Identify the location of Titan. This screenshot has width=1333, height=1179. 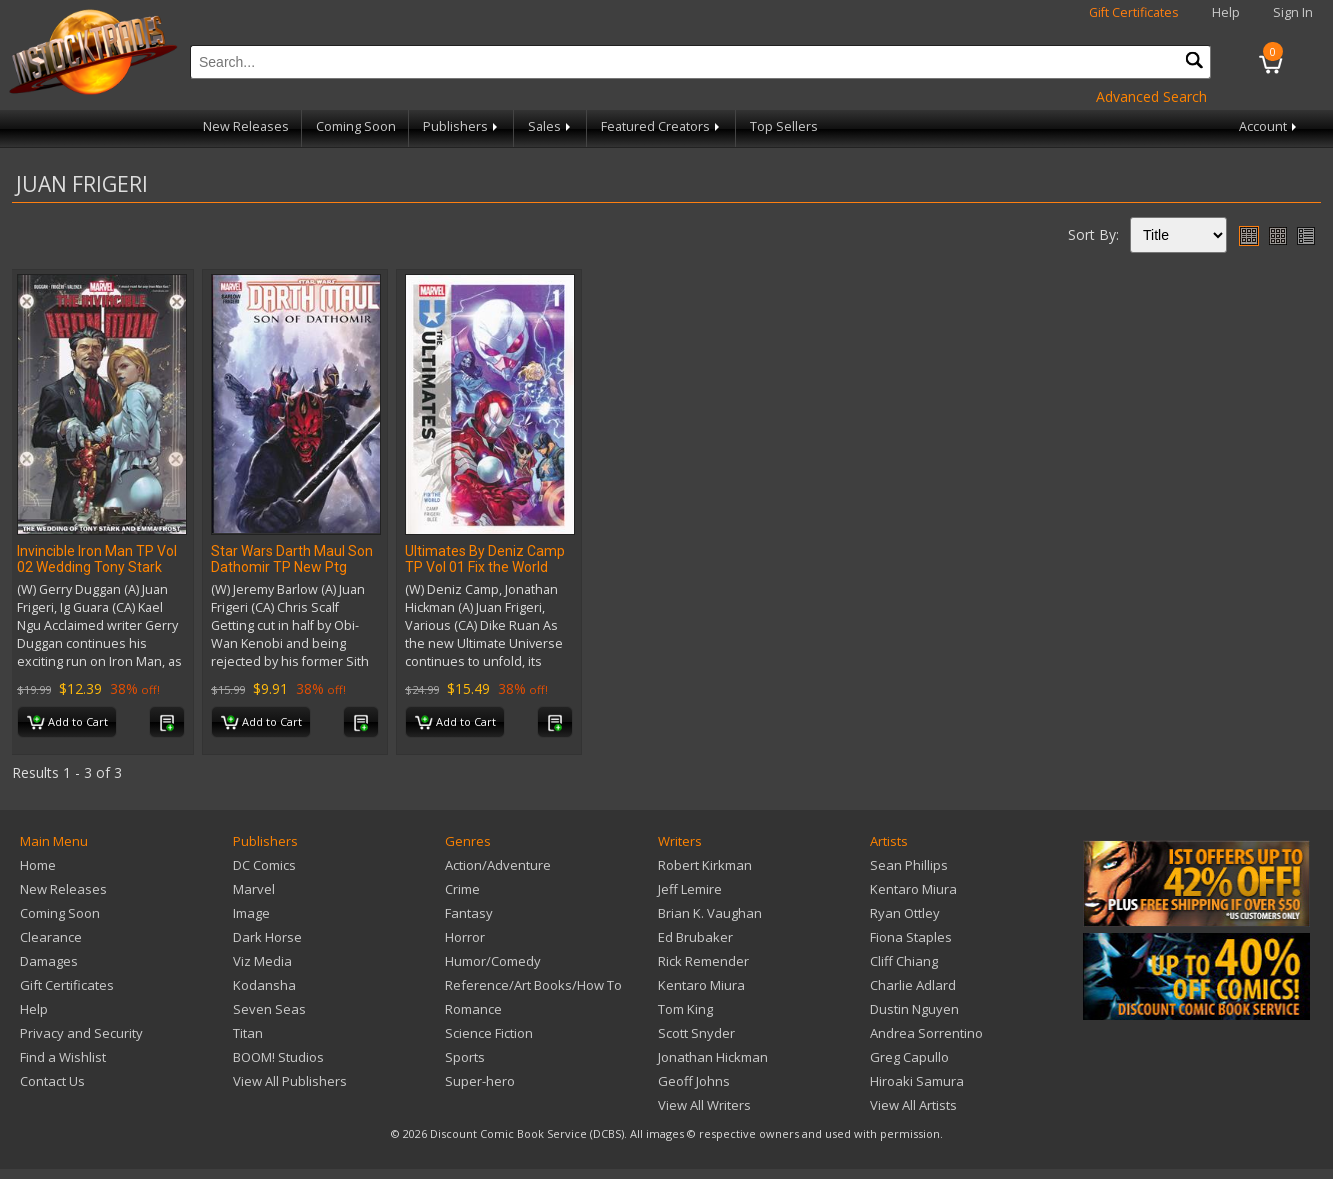
(248, 1033).